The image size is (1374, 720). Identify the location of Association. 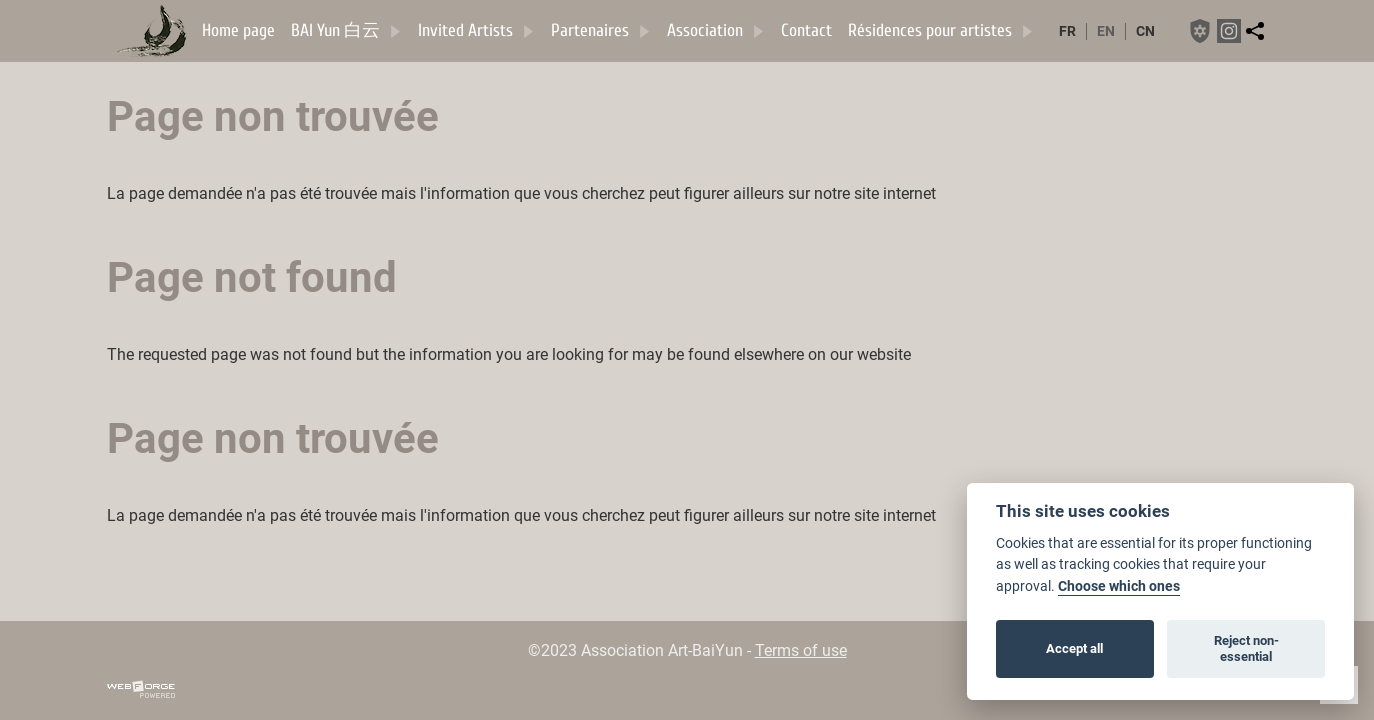
(716, 30).